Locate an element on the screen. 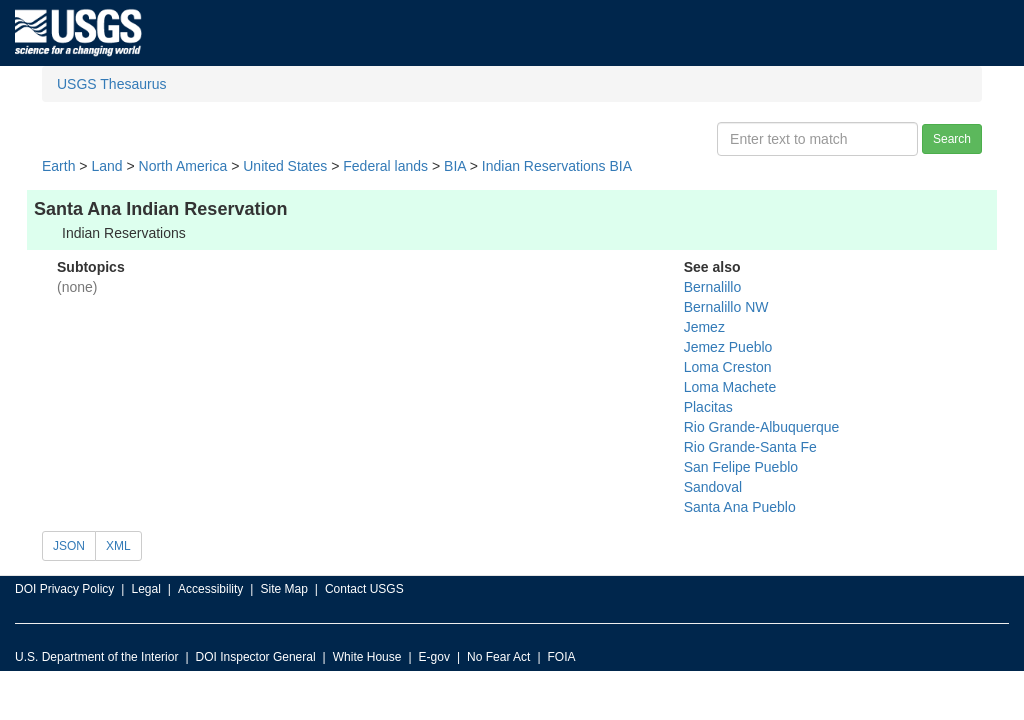  Site Map is located at coordinates (283, 589).